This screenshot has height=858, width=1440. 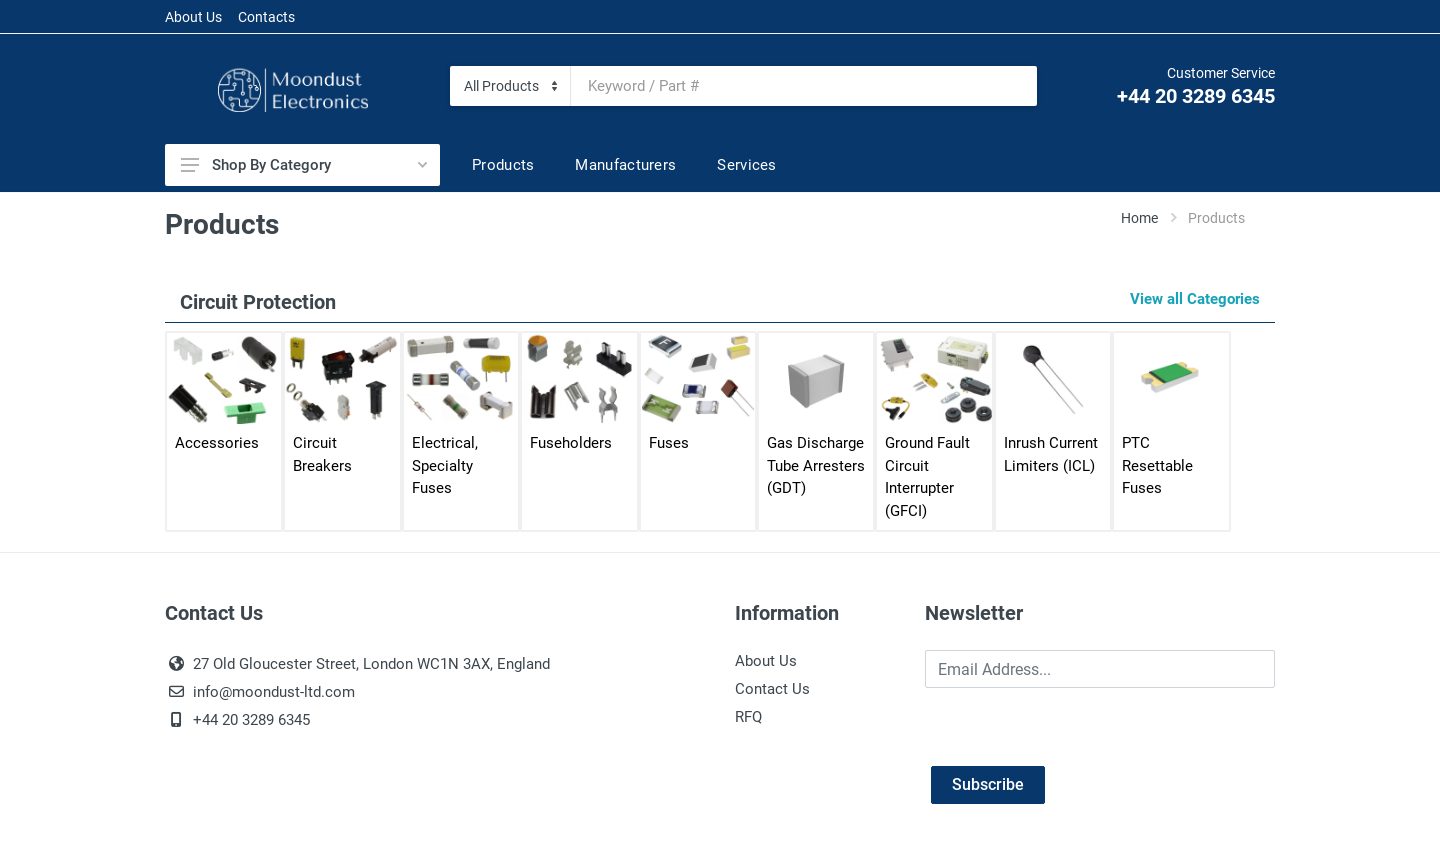 What do you see at coordinates (193, 17) in the screenshot?
I see `About Us` at bounding box center [193, 17].